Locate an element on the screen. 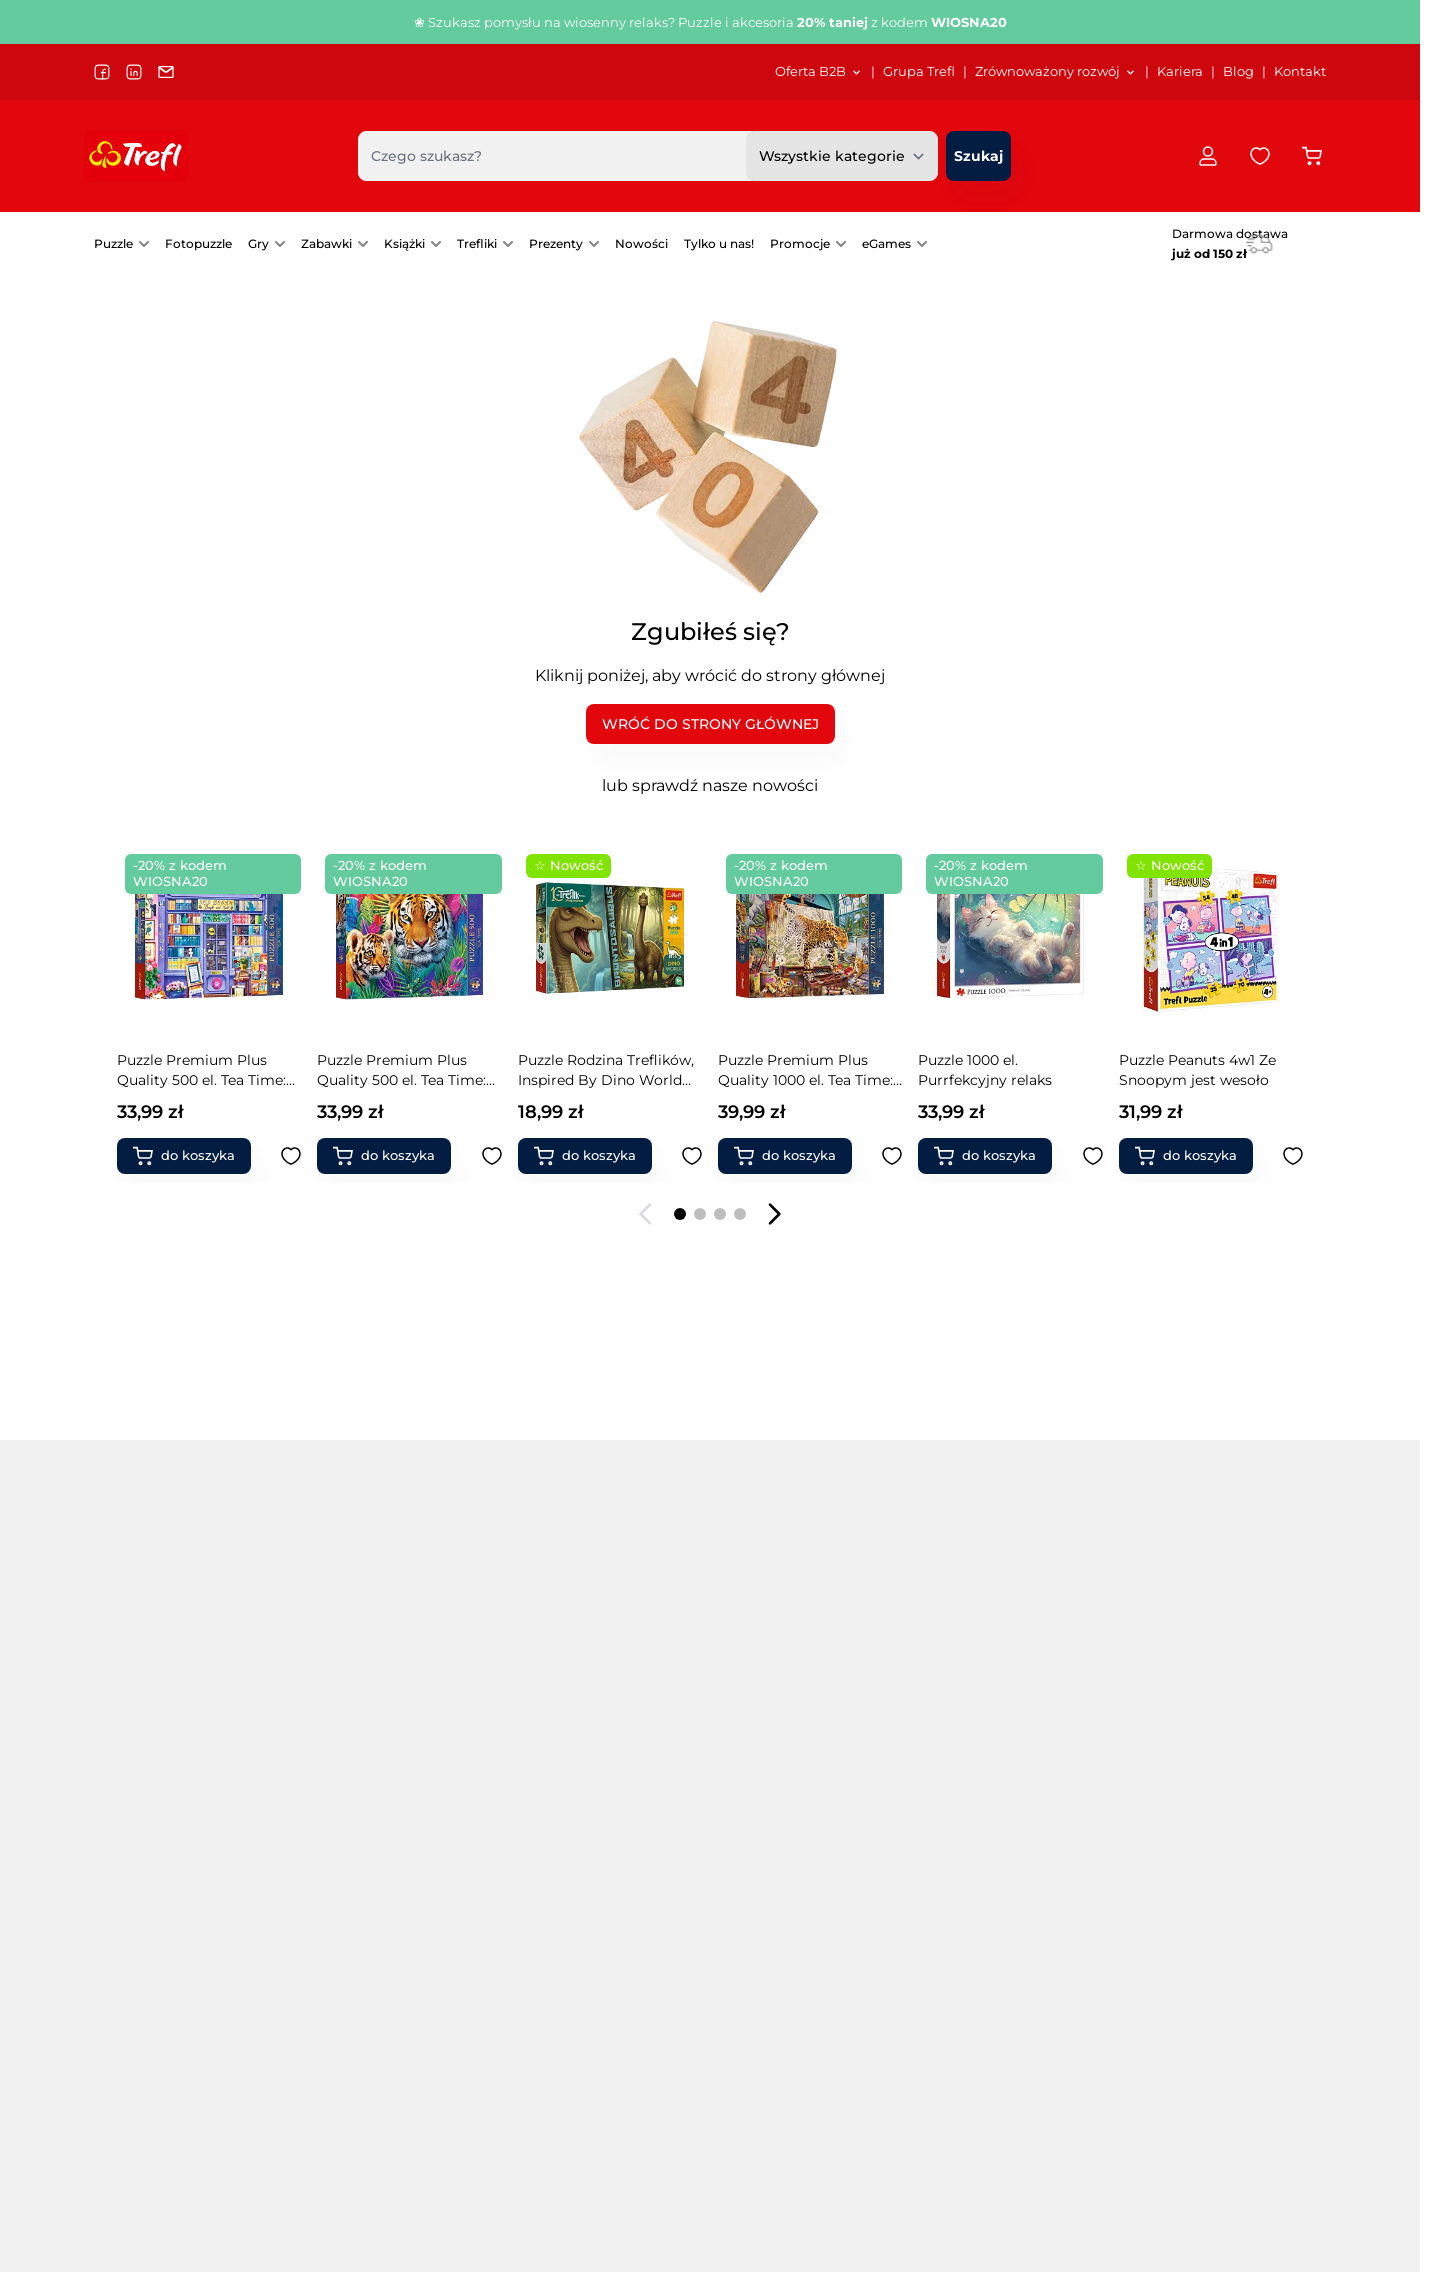 Image resolution: width=1430 pixels, height=2272 pixels. Puzzle 9000 elementów is located at coordinates (178, 1961).